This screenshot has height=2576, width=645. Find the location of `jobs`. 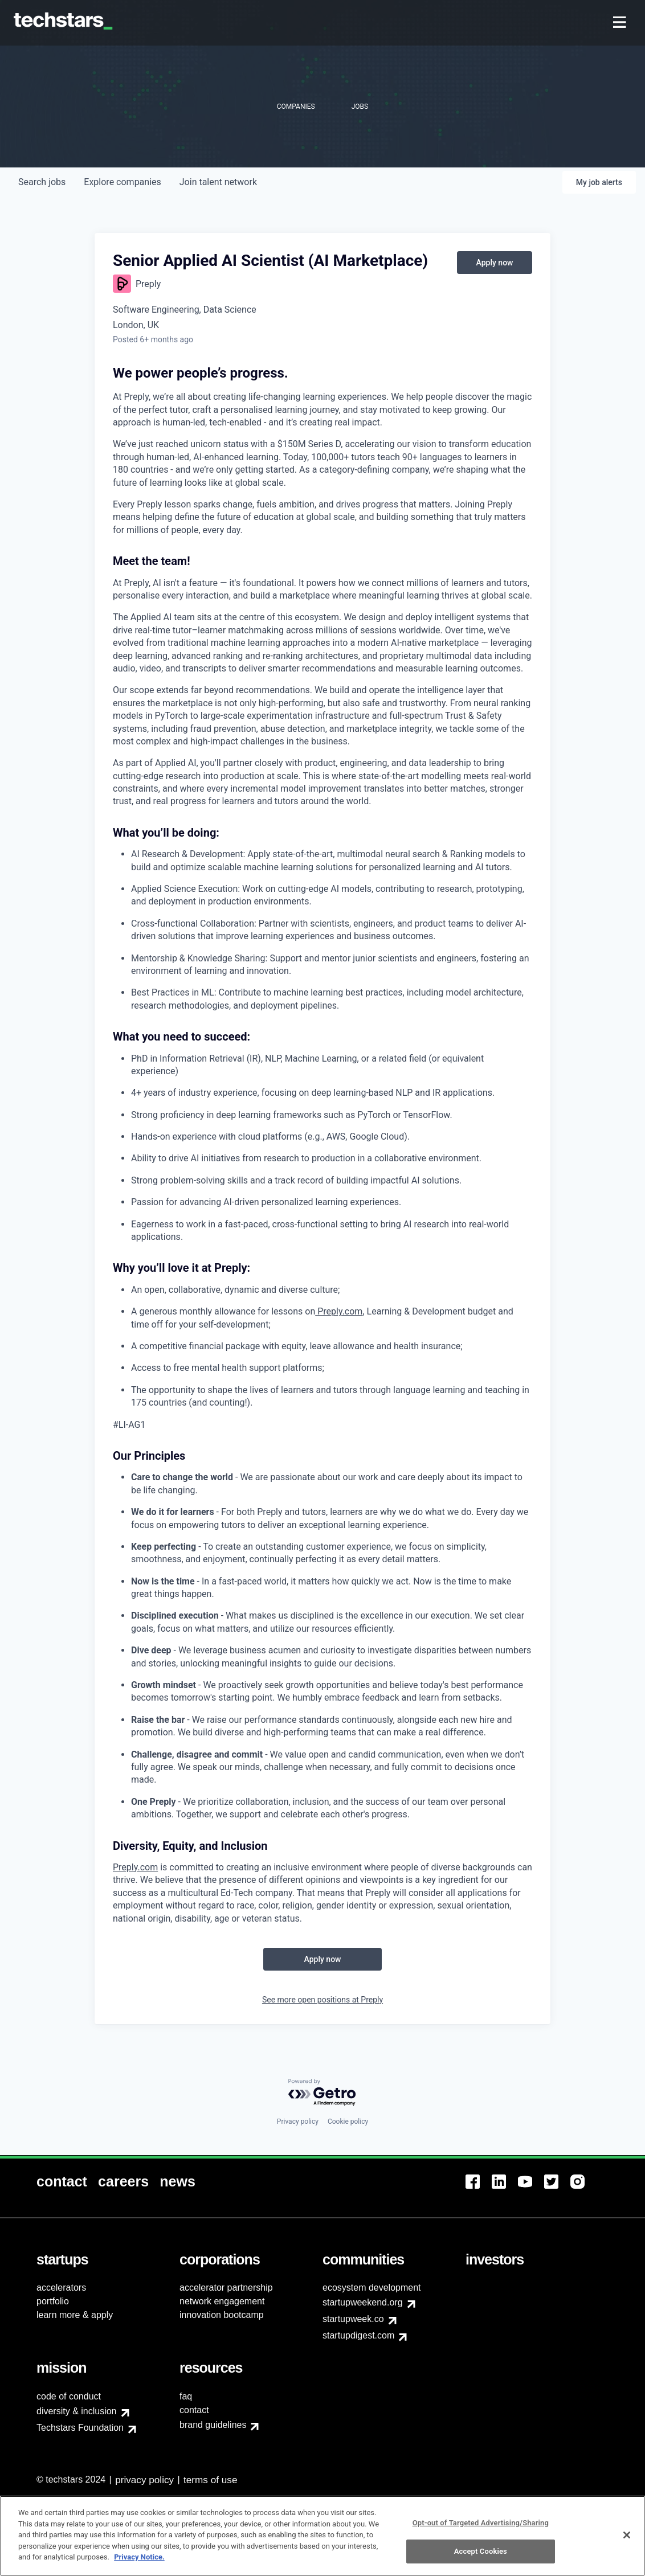

jobs is located at coordinates (42, 182).